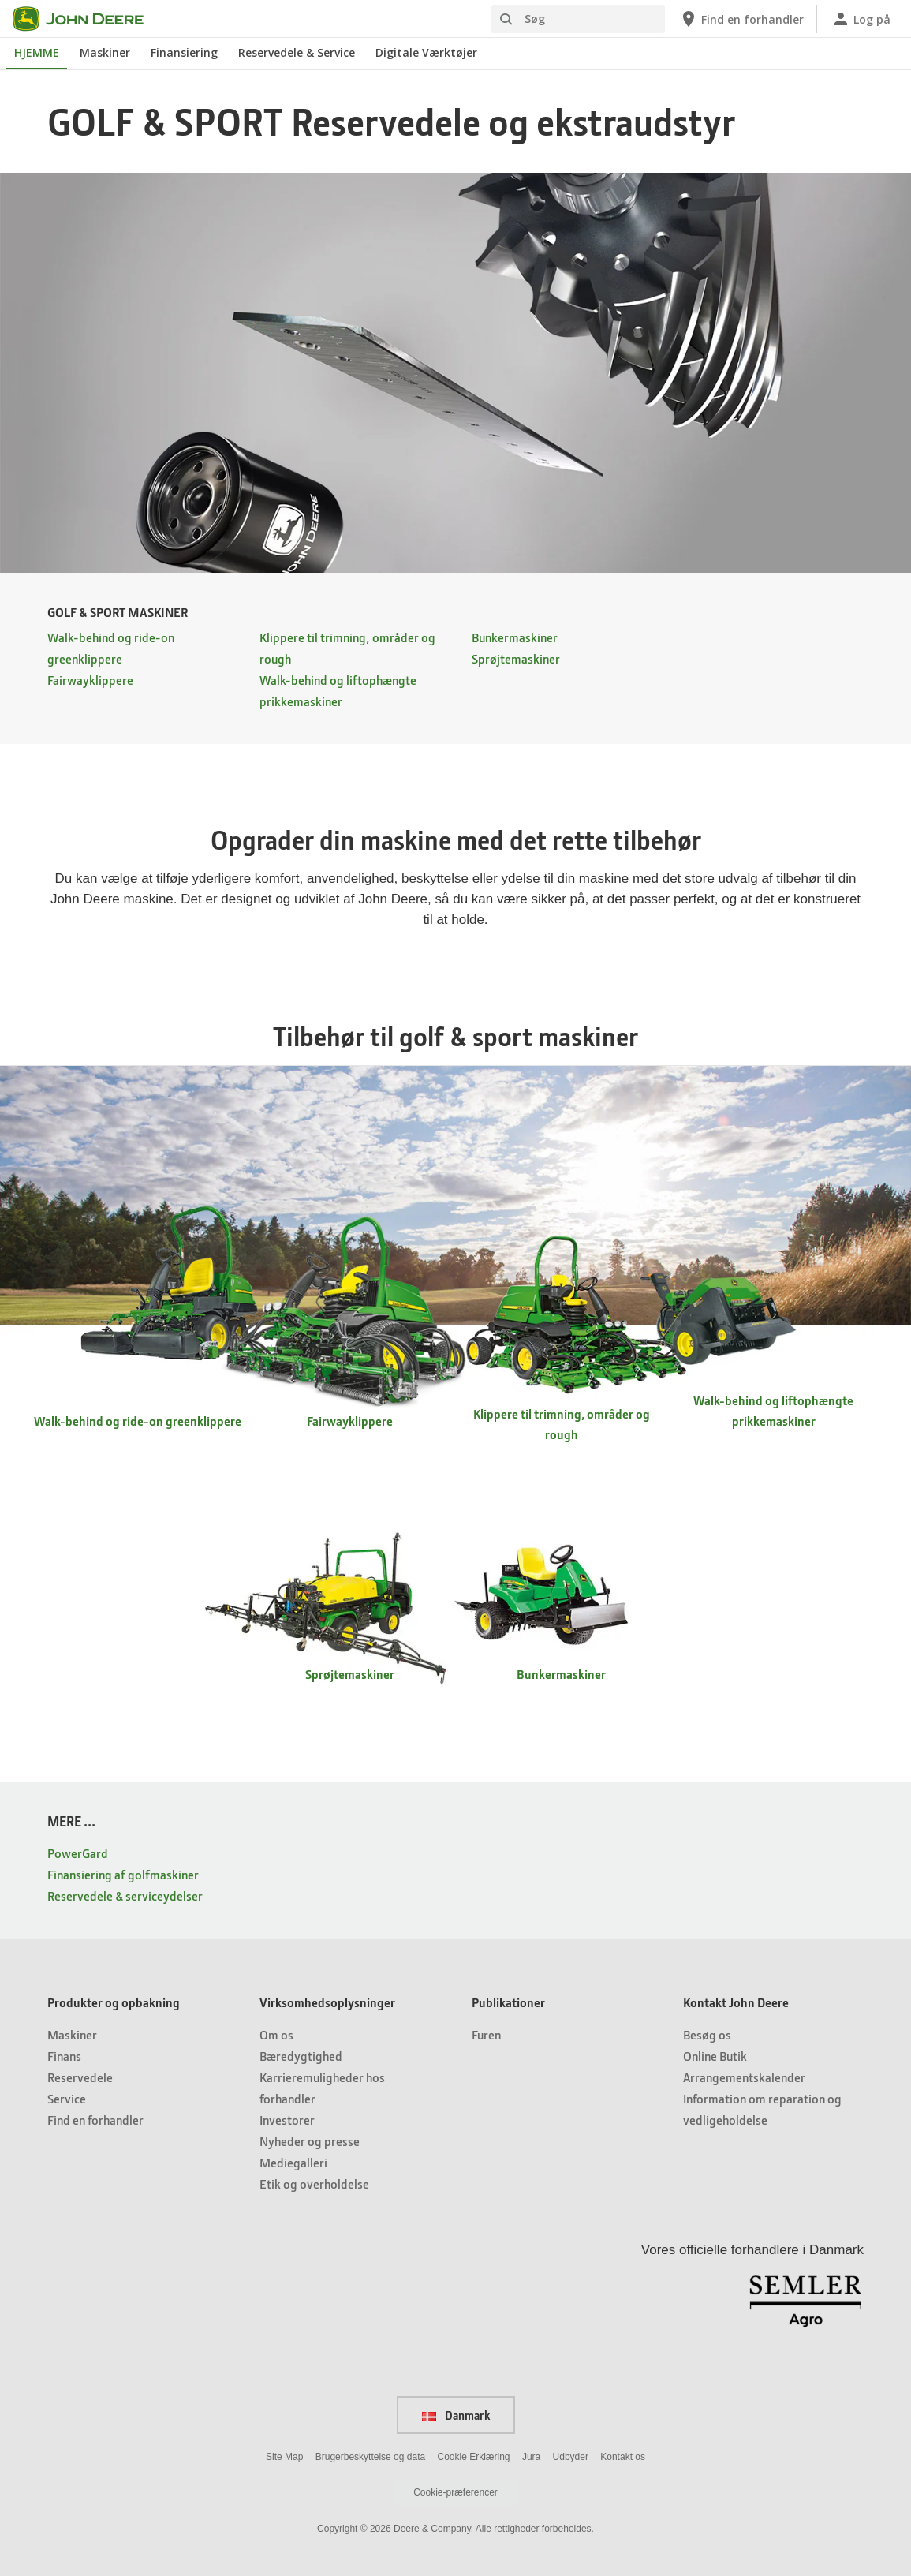 The width and height of the screenshot is (911, 2576). What do you see at coordinates (531, 2456) in the screenshot?
I see `Jura` at bounding box center [531, 2456].